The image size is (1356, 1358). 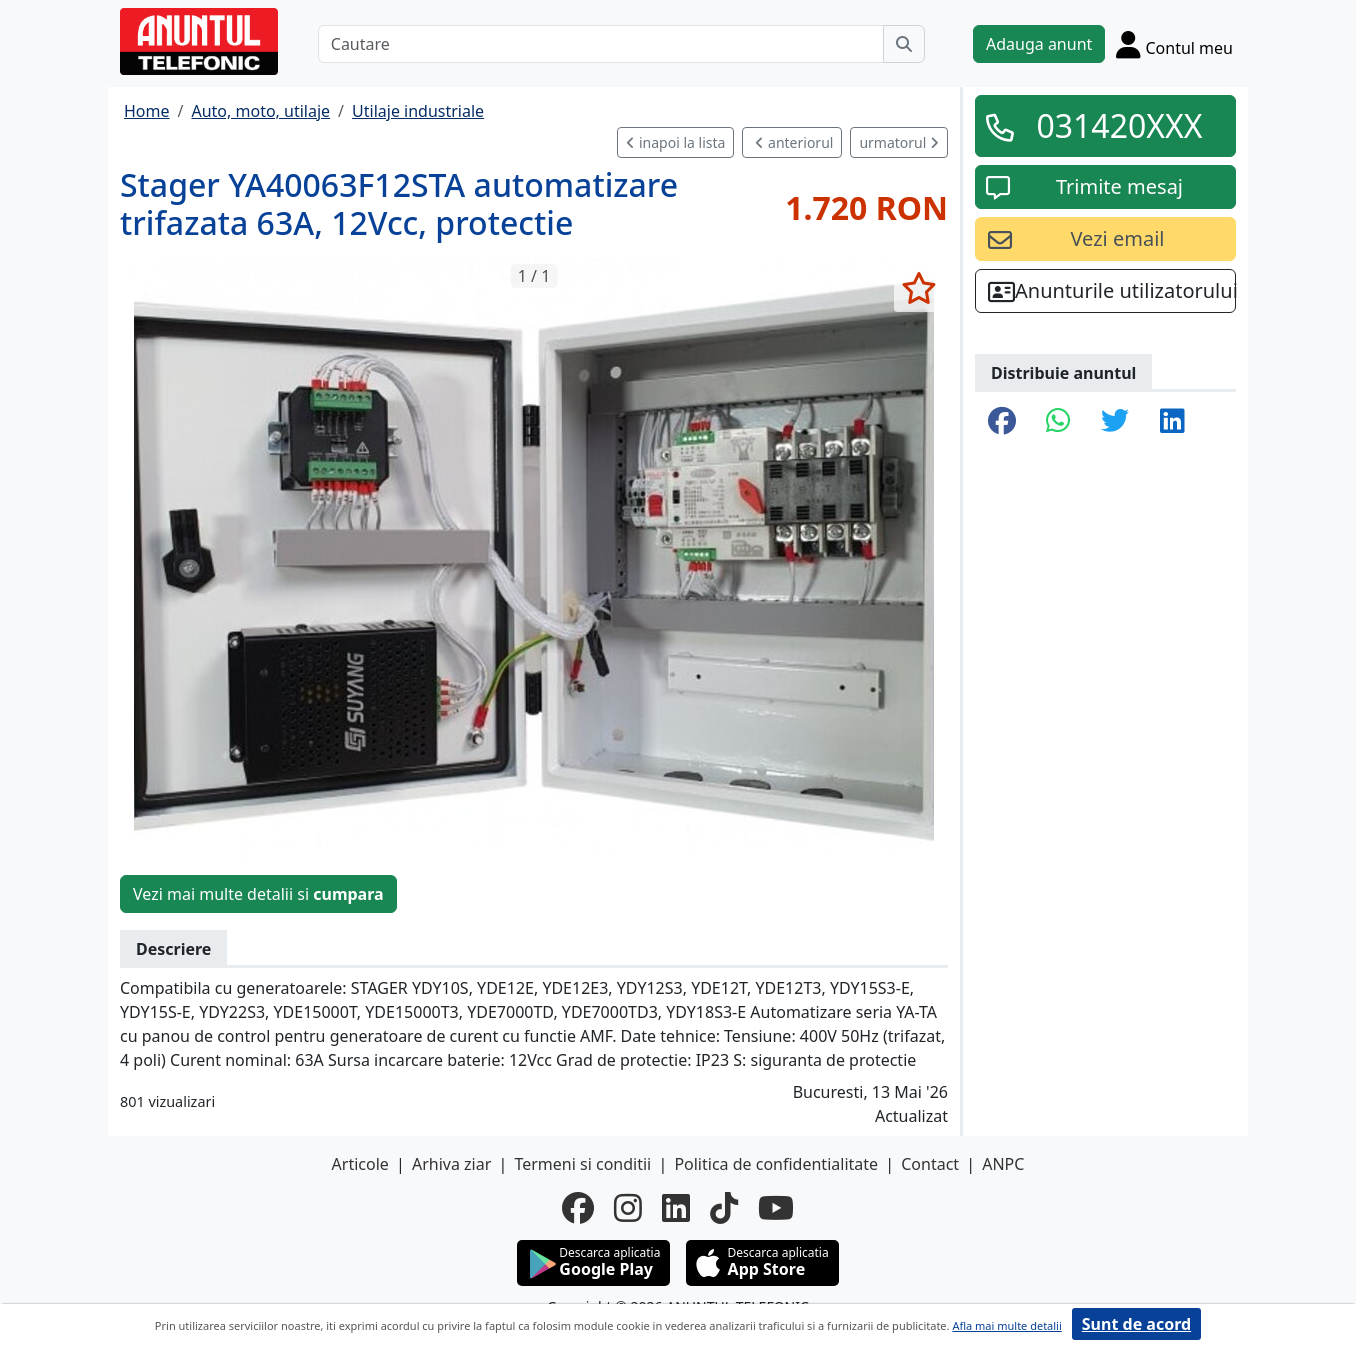 I want to click on [share whatsapp], so click(x=1058, y=422).